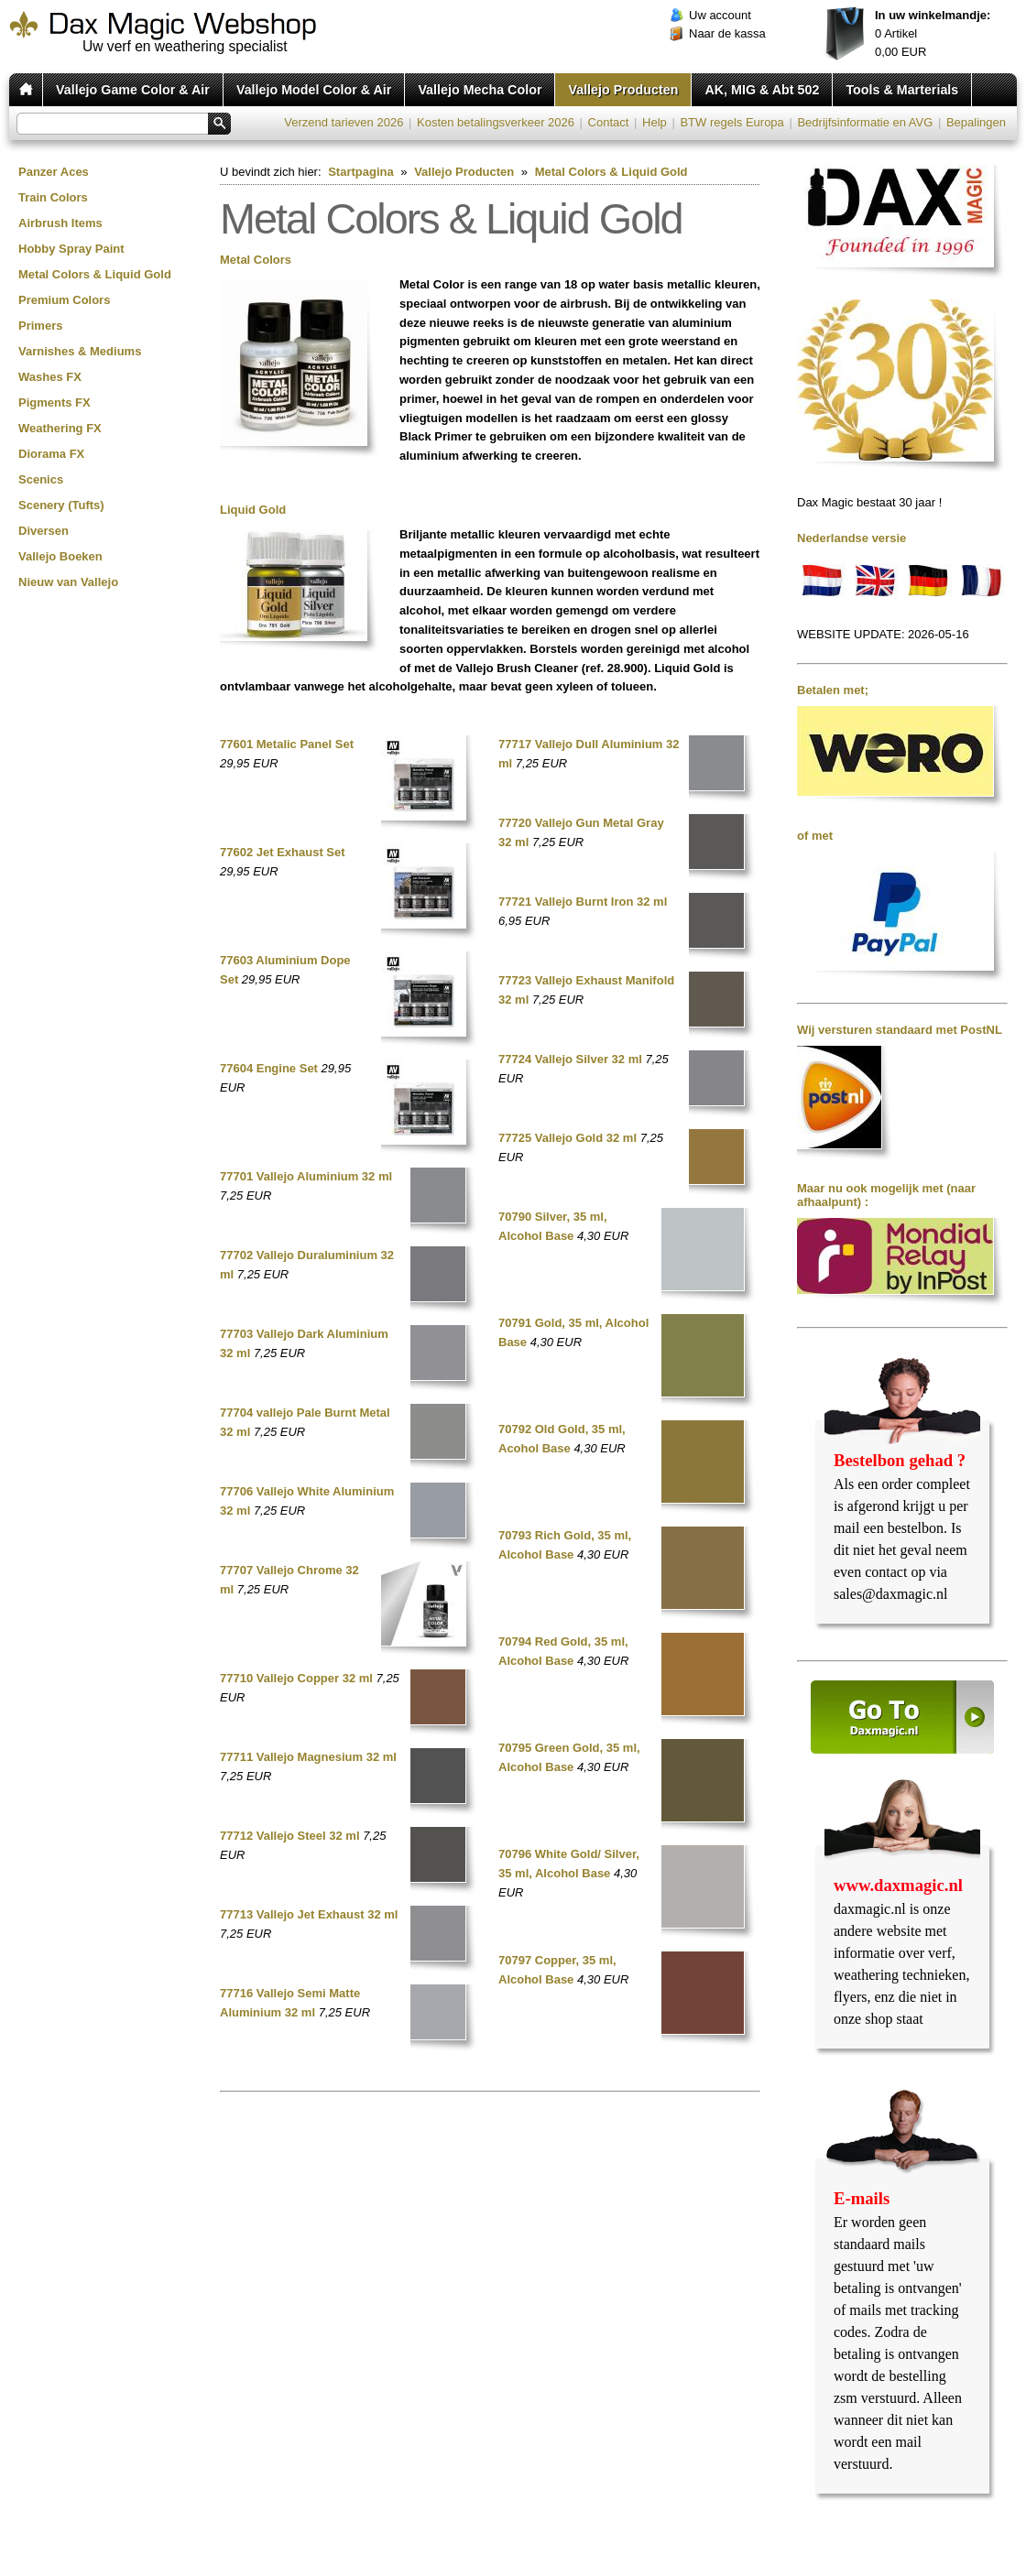  What do you see at coordinates (570, 1059) in the screenshot?
I see `77724 Vallejo Silver 32 ml` at bounding box center [570, 1059].